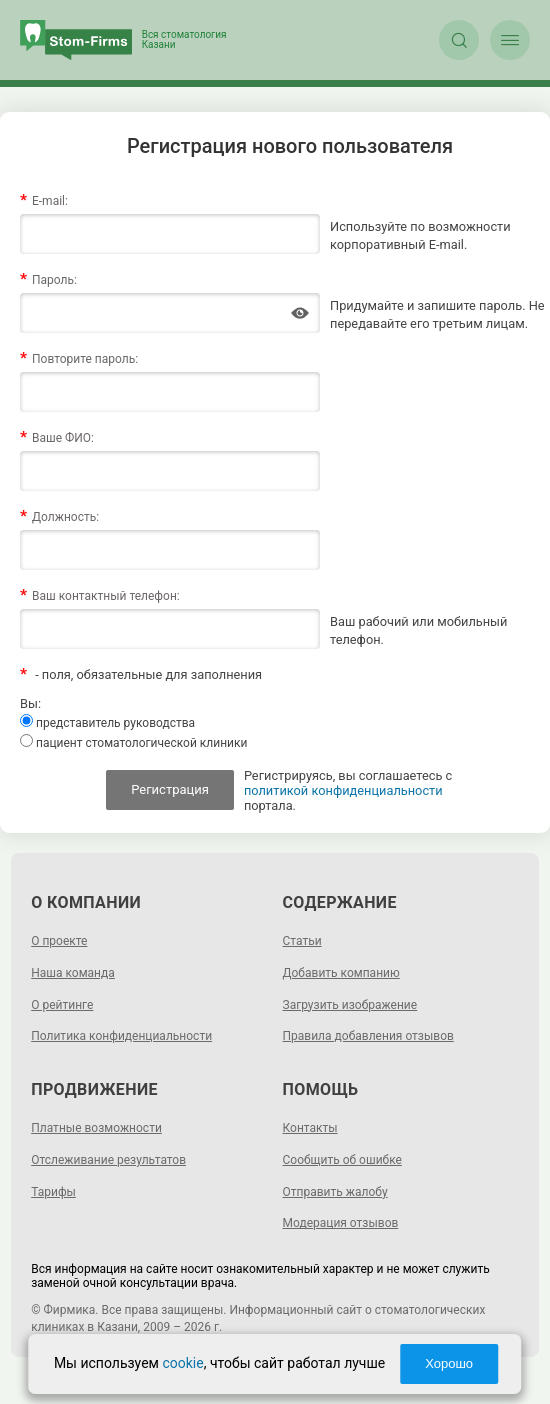 This screenshot has height=1404, width=550. Describe the element at coordinates (85, 359) in the screenshot. I see `Повторите пароль:` at that location.